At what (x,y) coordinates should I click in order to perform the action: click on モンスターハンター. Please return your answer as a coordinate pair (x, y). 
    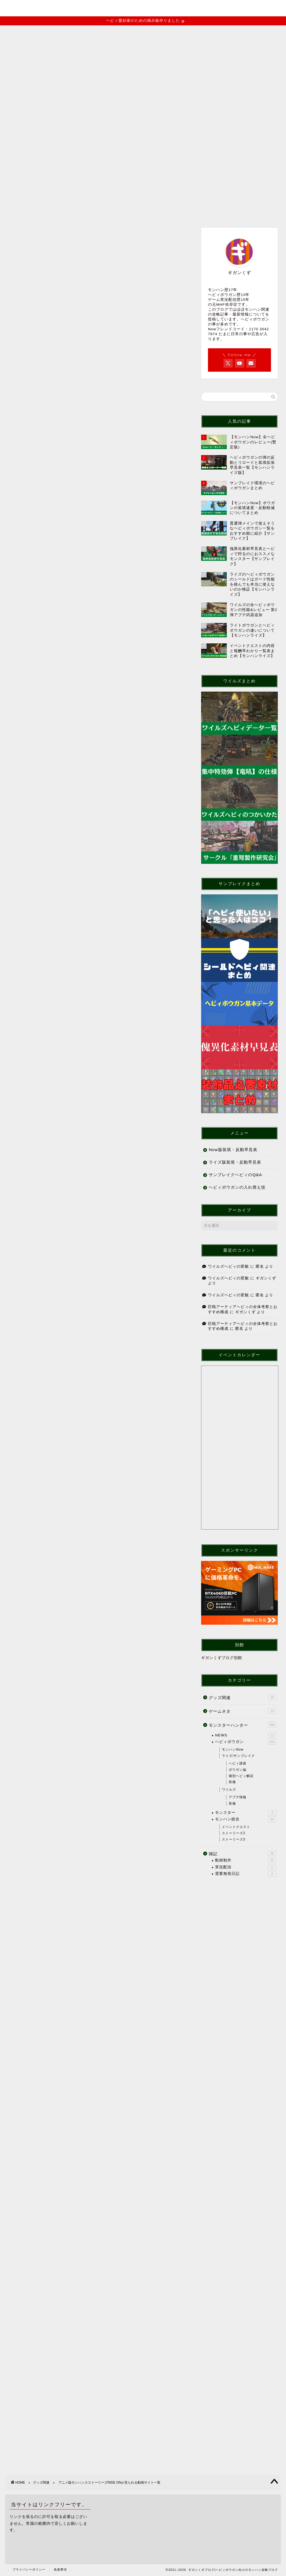
    Looking at the image, I should click on (242, 1724).